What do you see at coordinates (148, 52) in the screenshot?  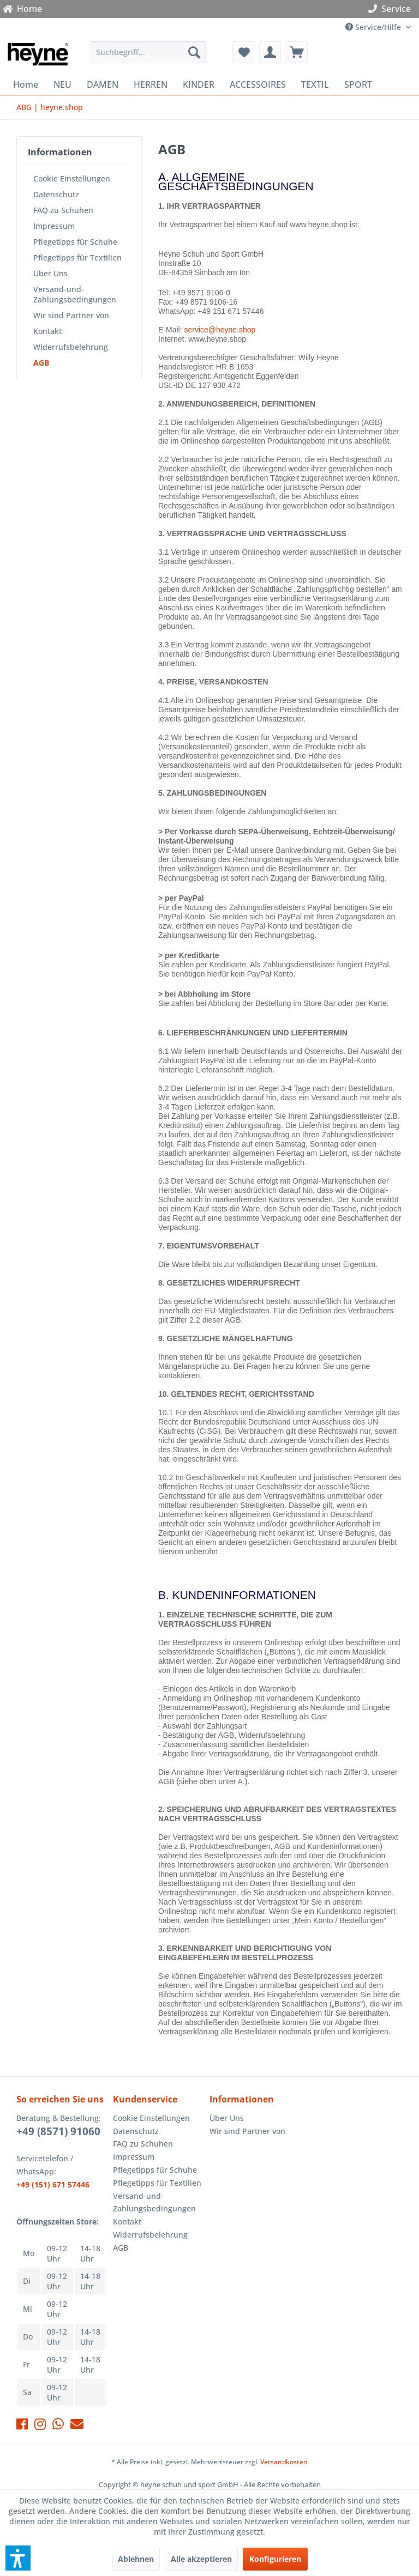 I see `[Suchbegriff...]` at bounding box center [148, 52].